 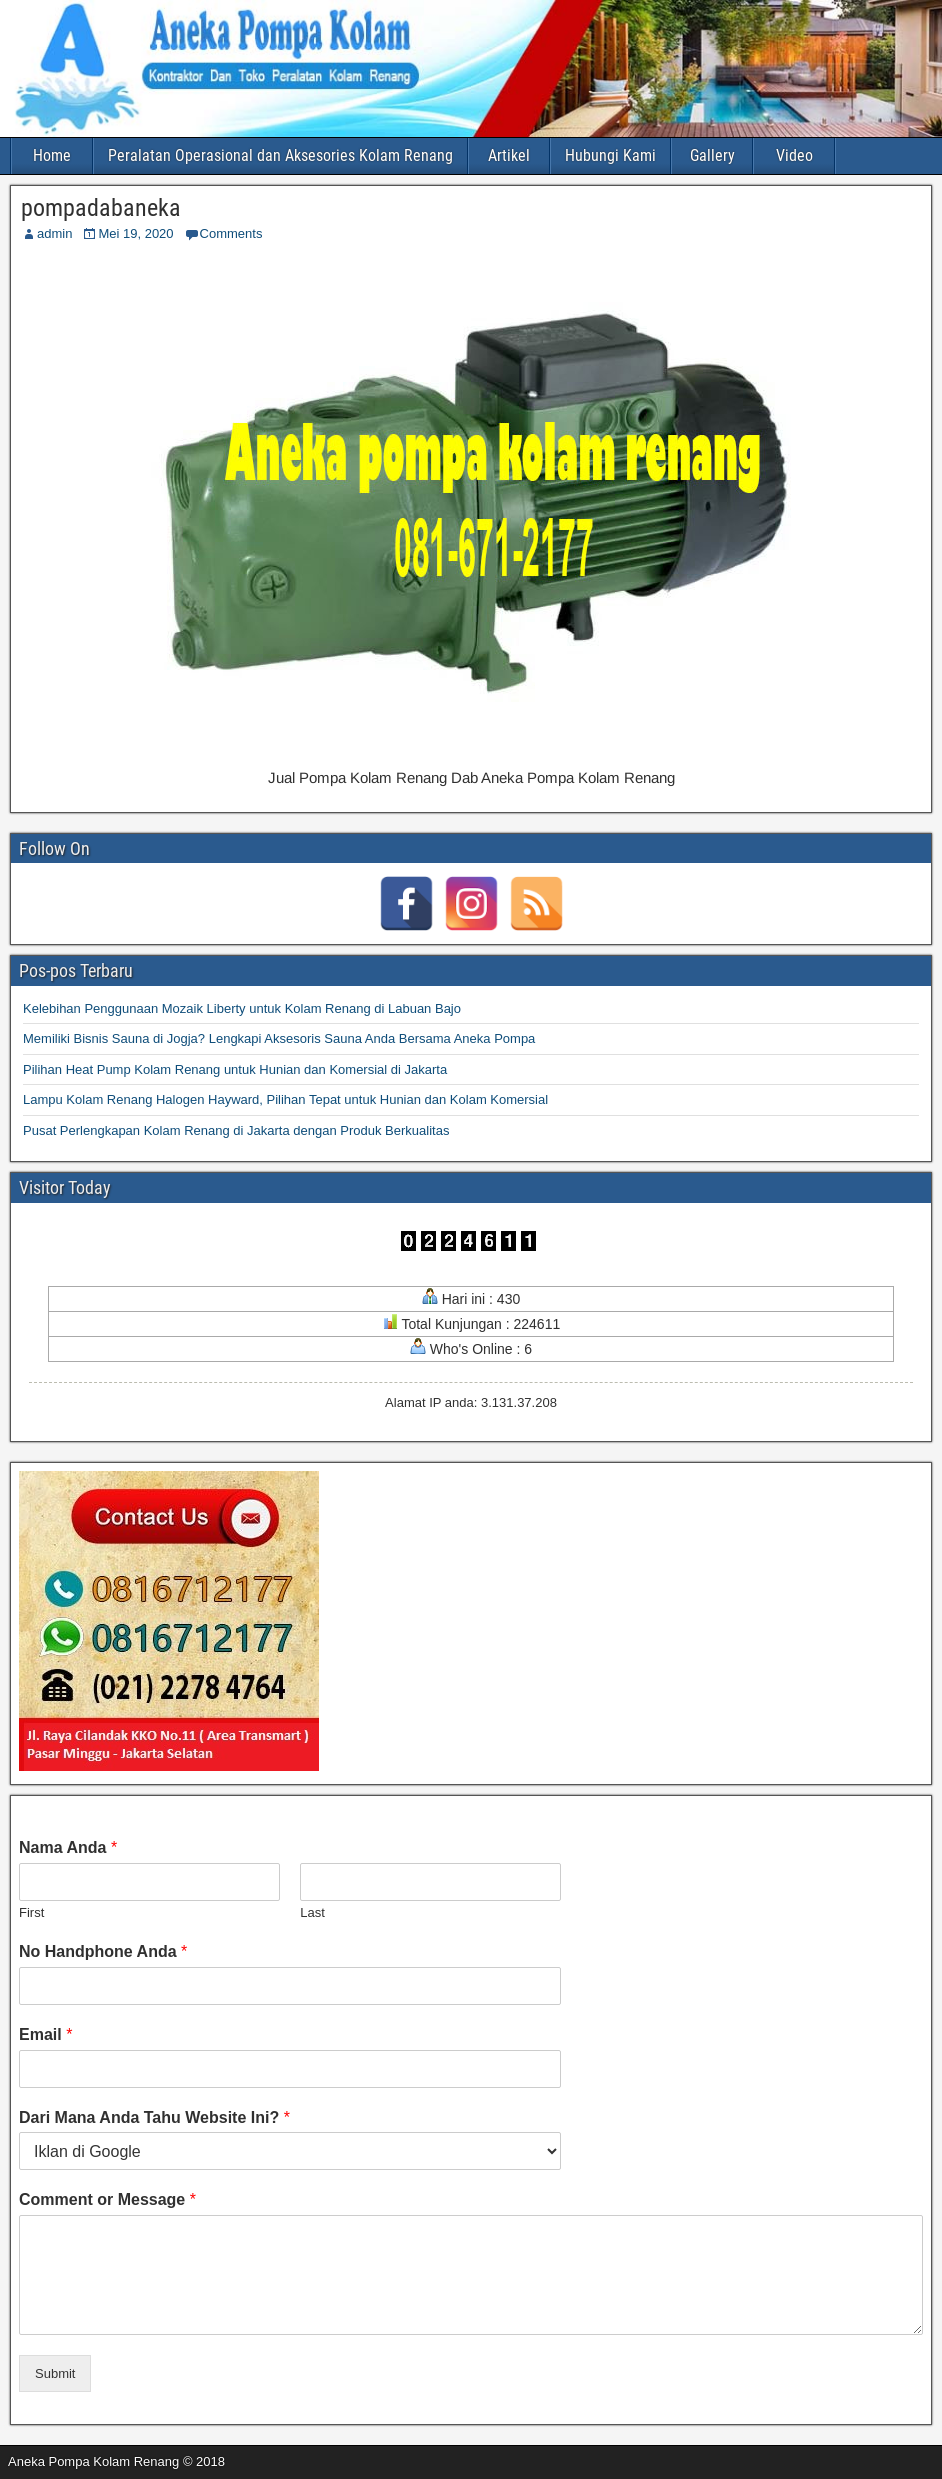 I want to click on Artikel, so click(x=509, y=155).